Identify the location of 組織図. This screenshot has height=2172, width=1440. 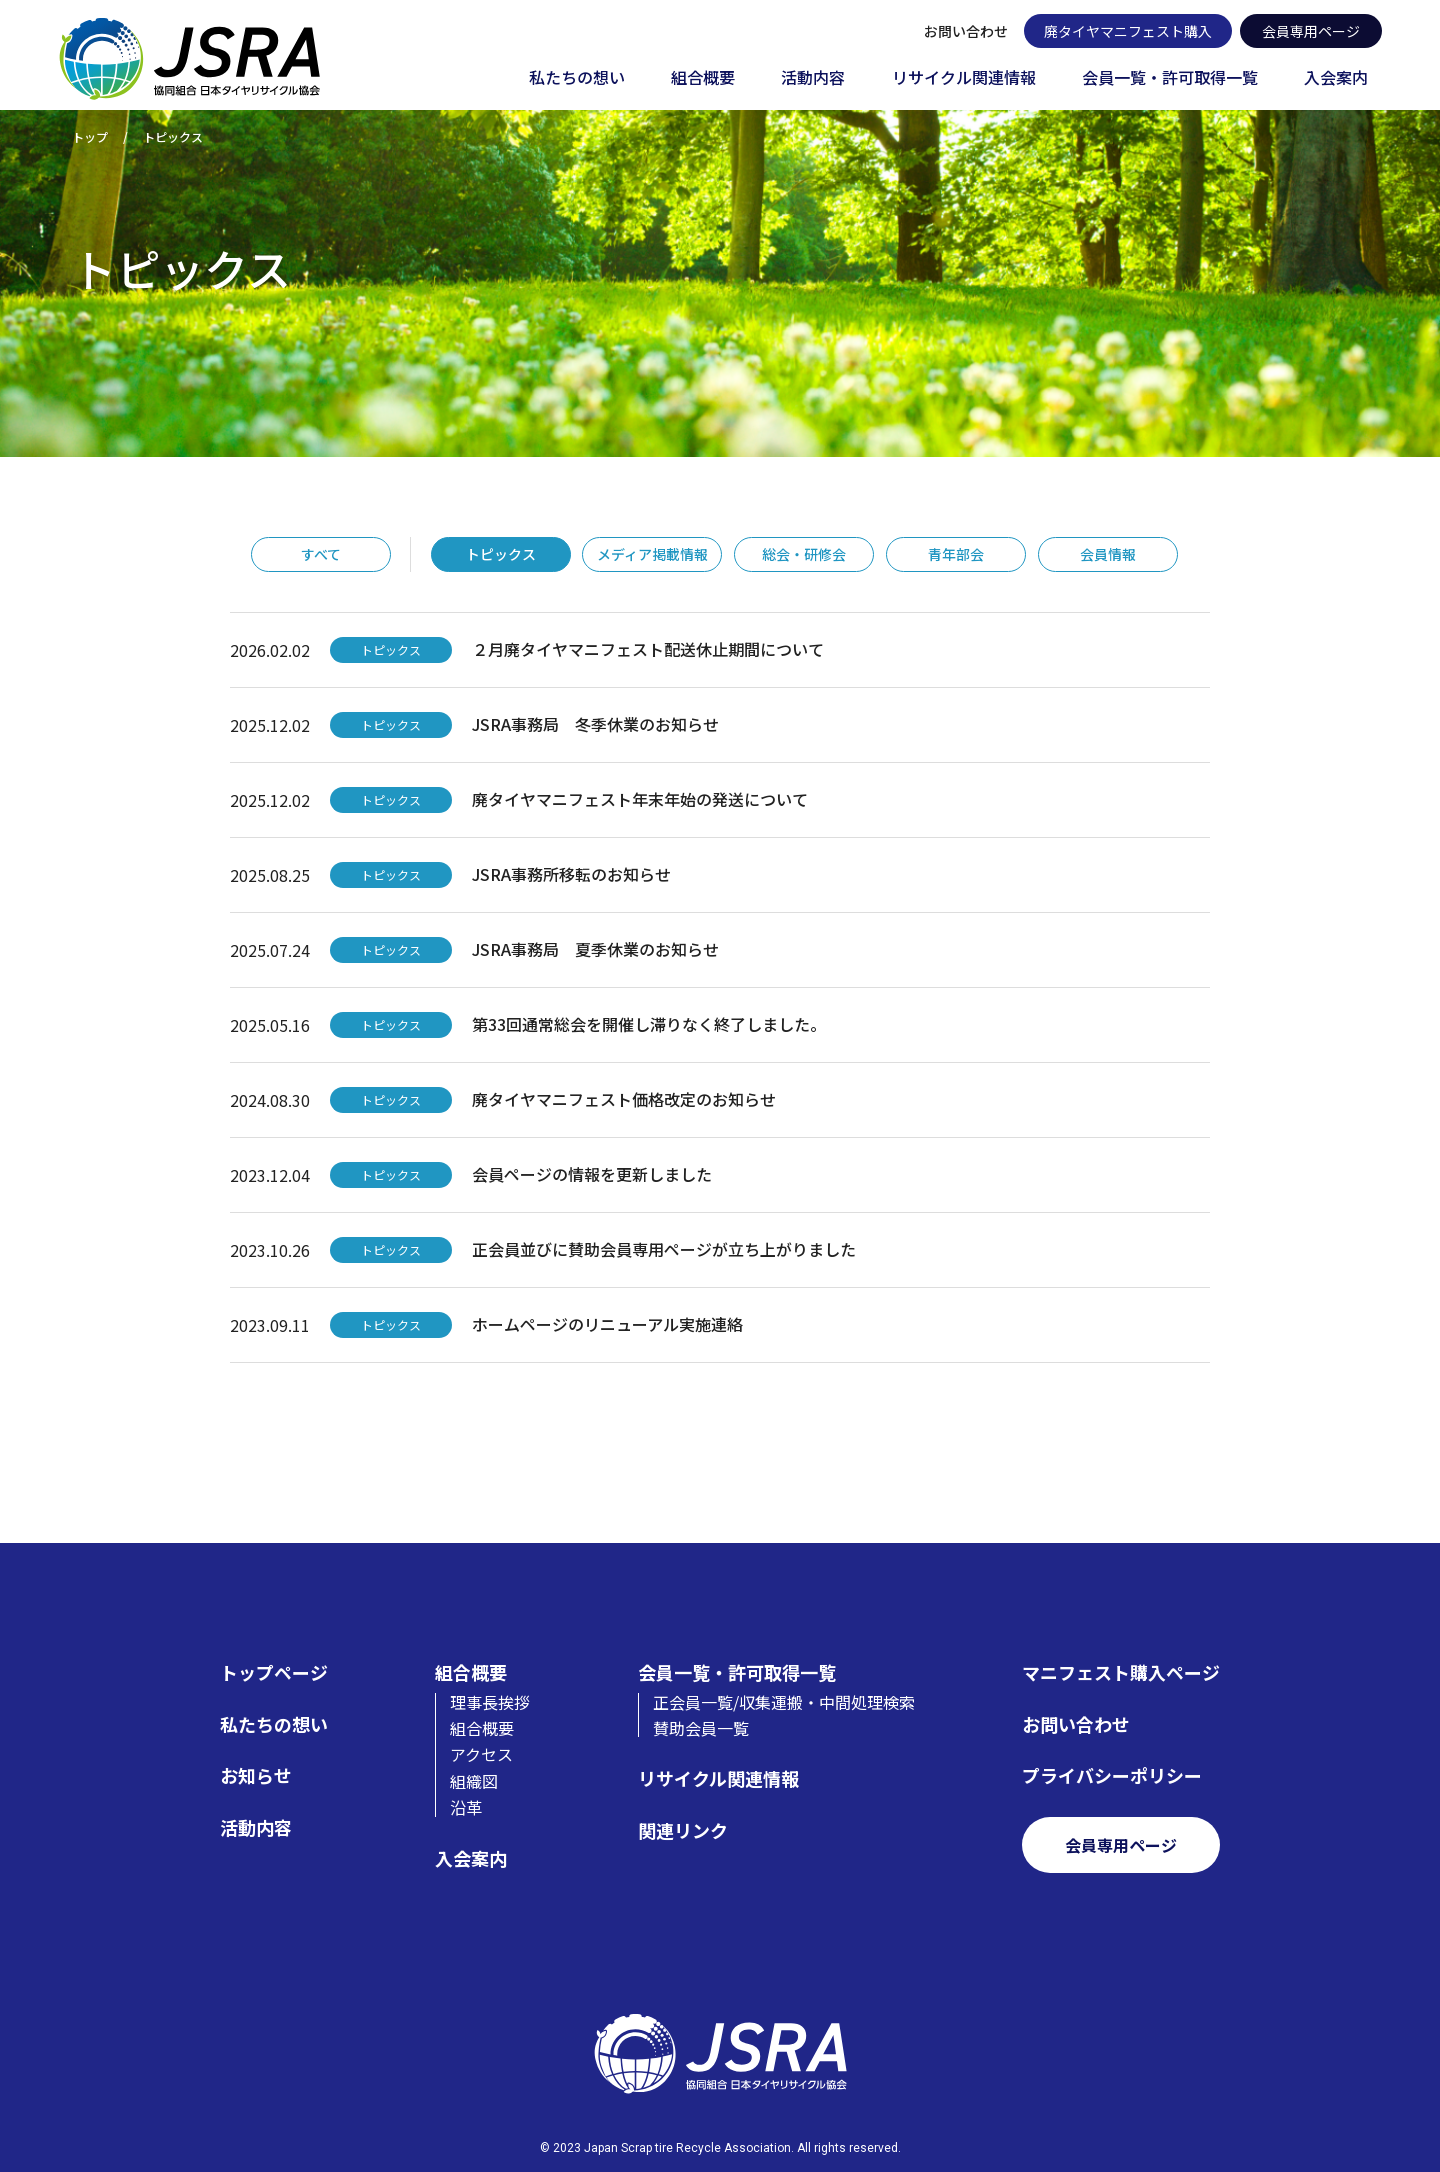
(474, 1781).